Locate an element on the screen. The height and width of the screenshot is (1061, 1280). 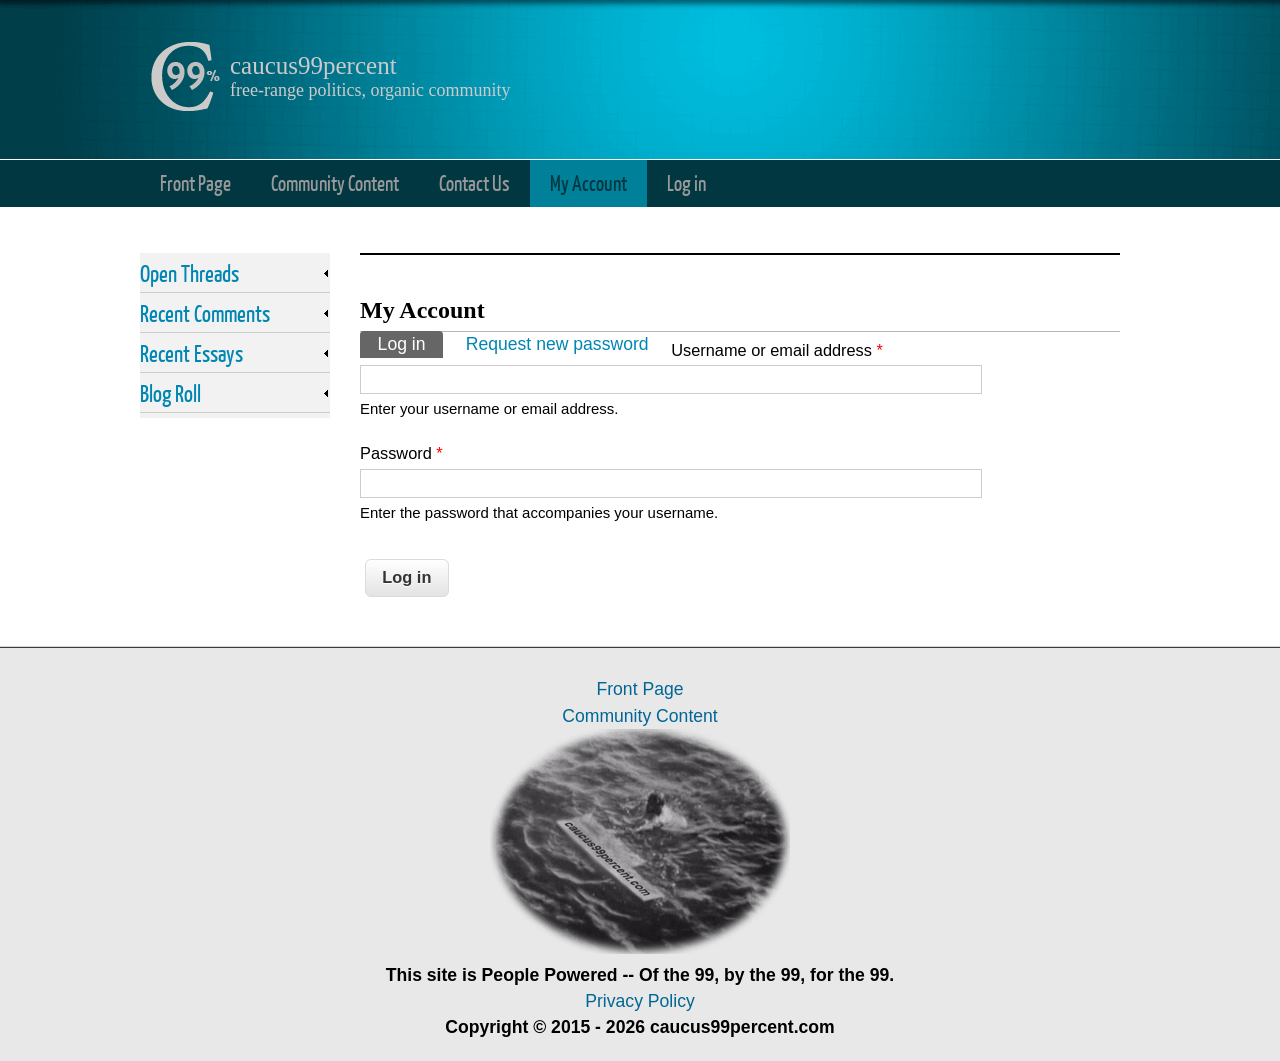
Password is located at coordinates (401, 453).